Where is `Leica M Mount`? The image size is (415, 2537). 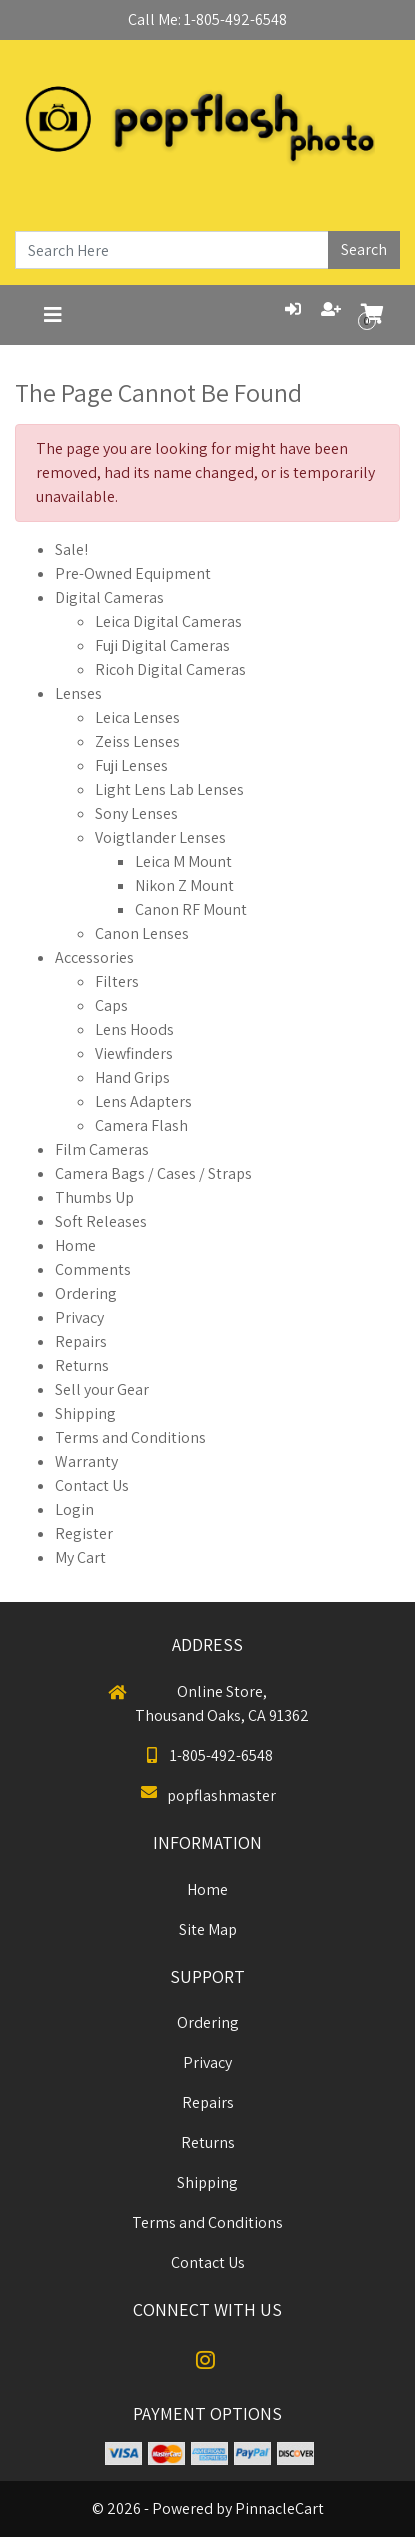 Leica M Mount is located at coordinates (183, 861).